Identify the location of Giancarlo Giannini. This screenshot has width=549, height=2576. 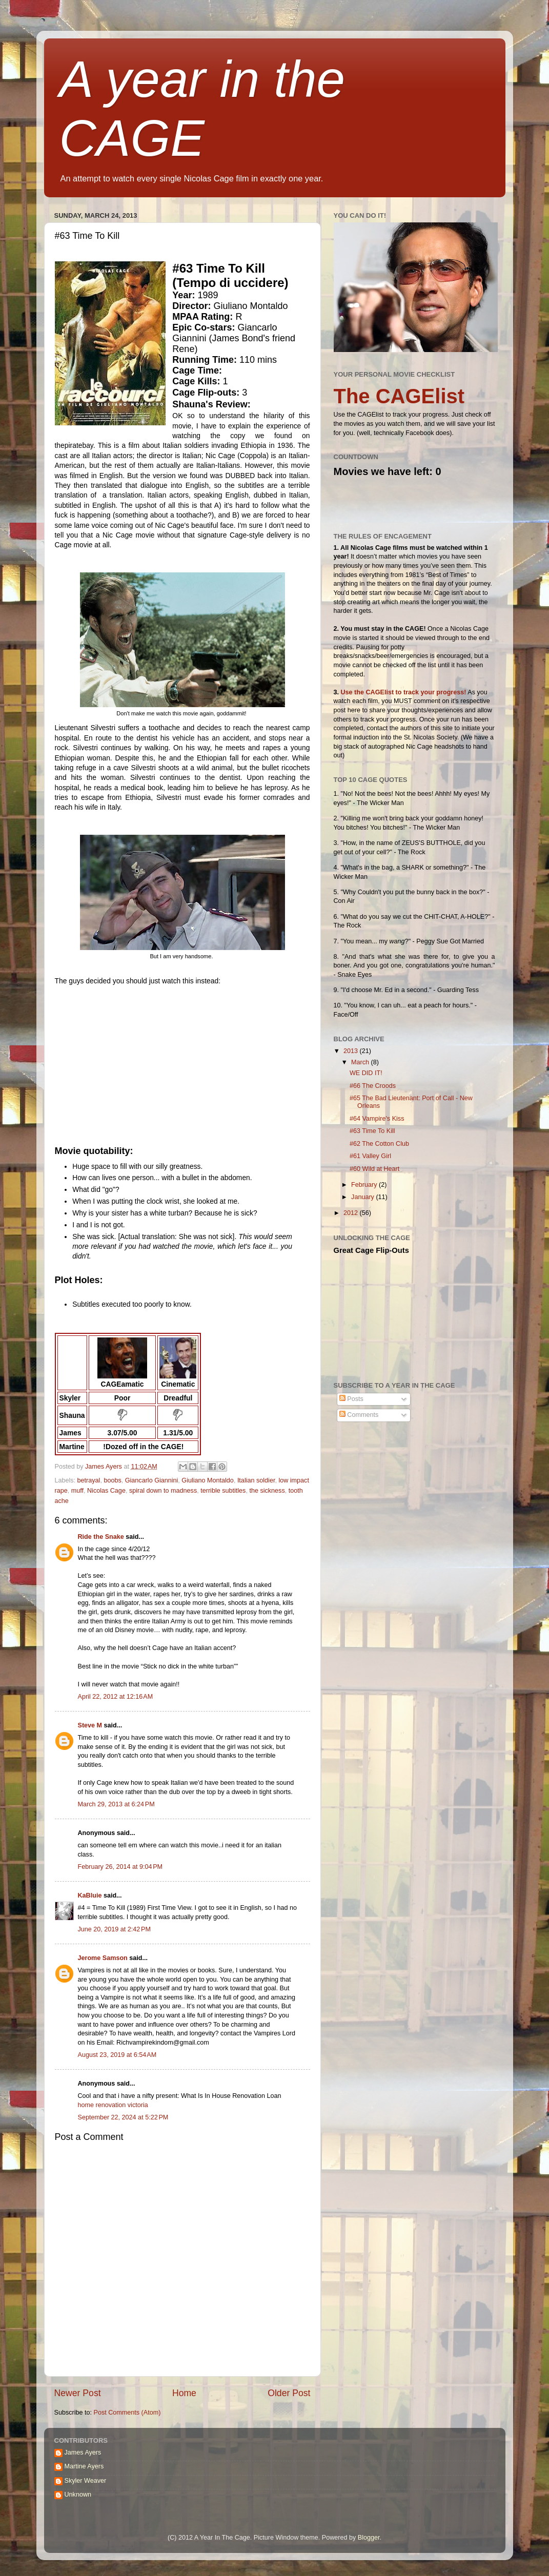
(151, 1480).